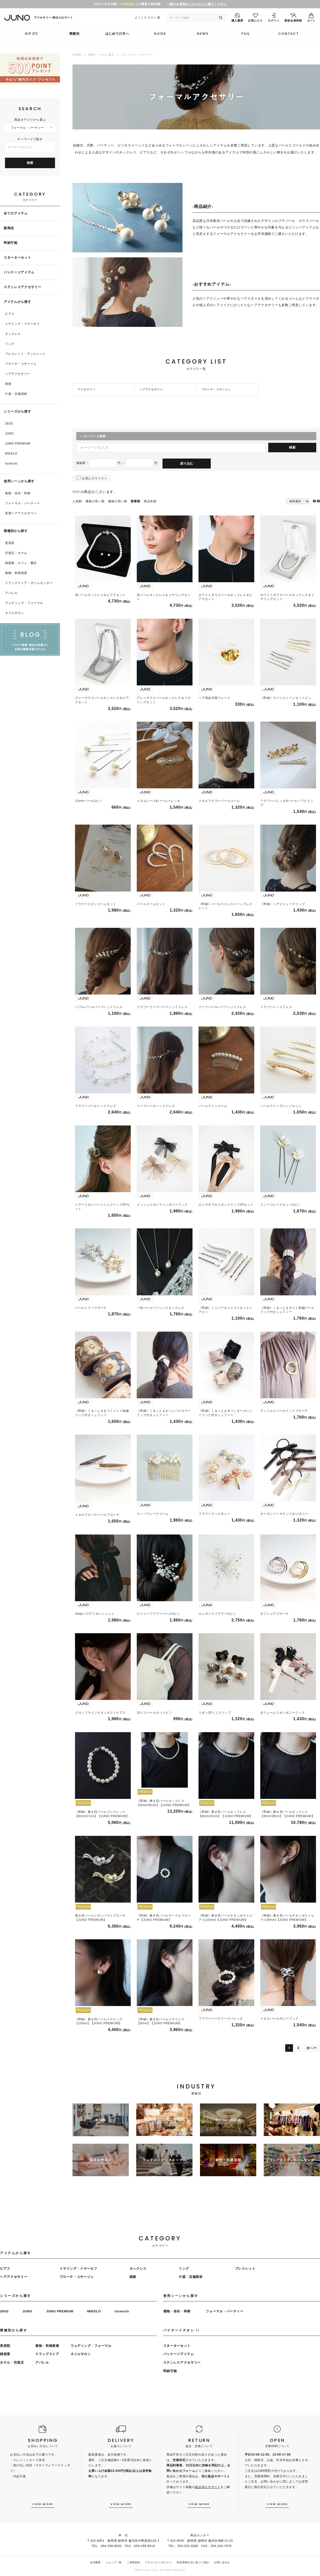 The width and height of the screenshot is (320, 2576). What do you see at coordinates (95, 478) in the screenshot?
I see `お気に入りリスト` at bounding box center [95, 478].